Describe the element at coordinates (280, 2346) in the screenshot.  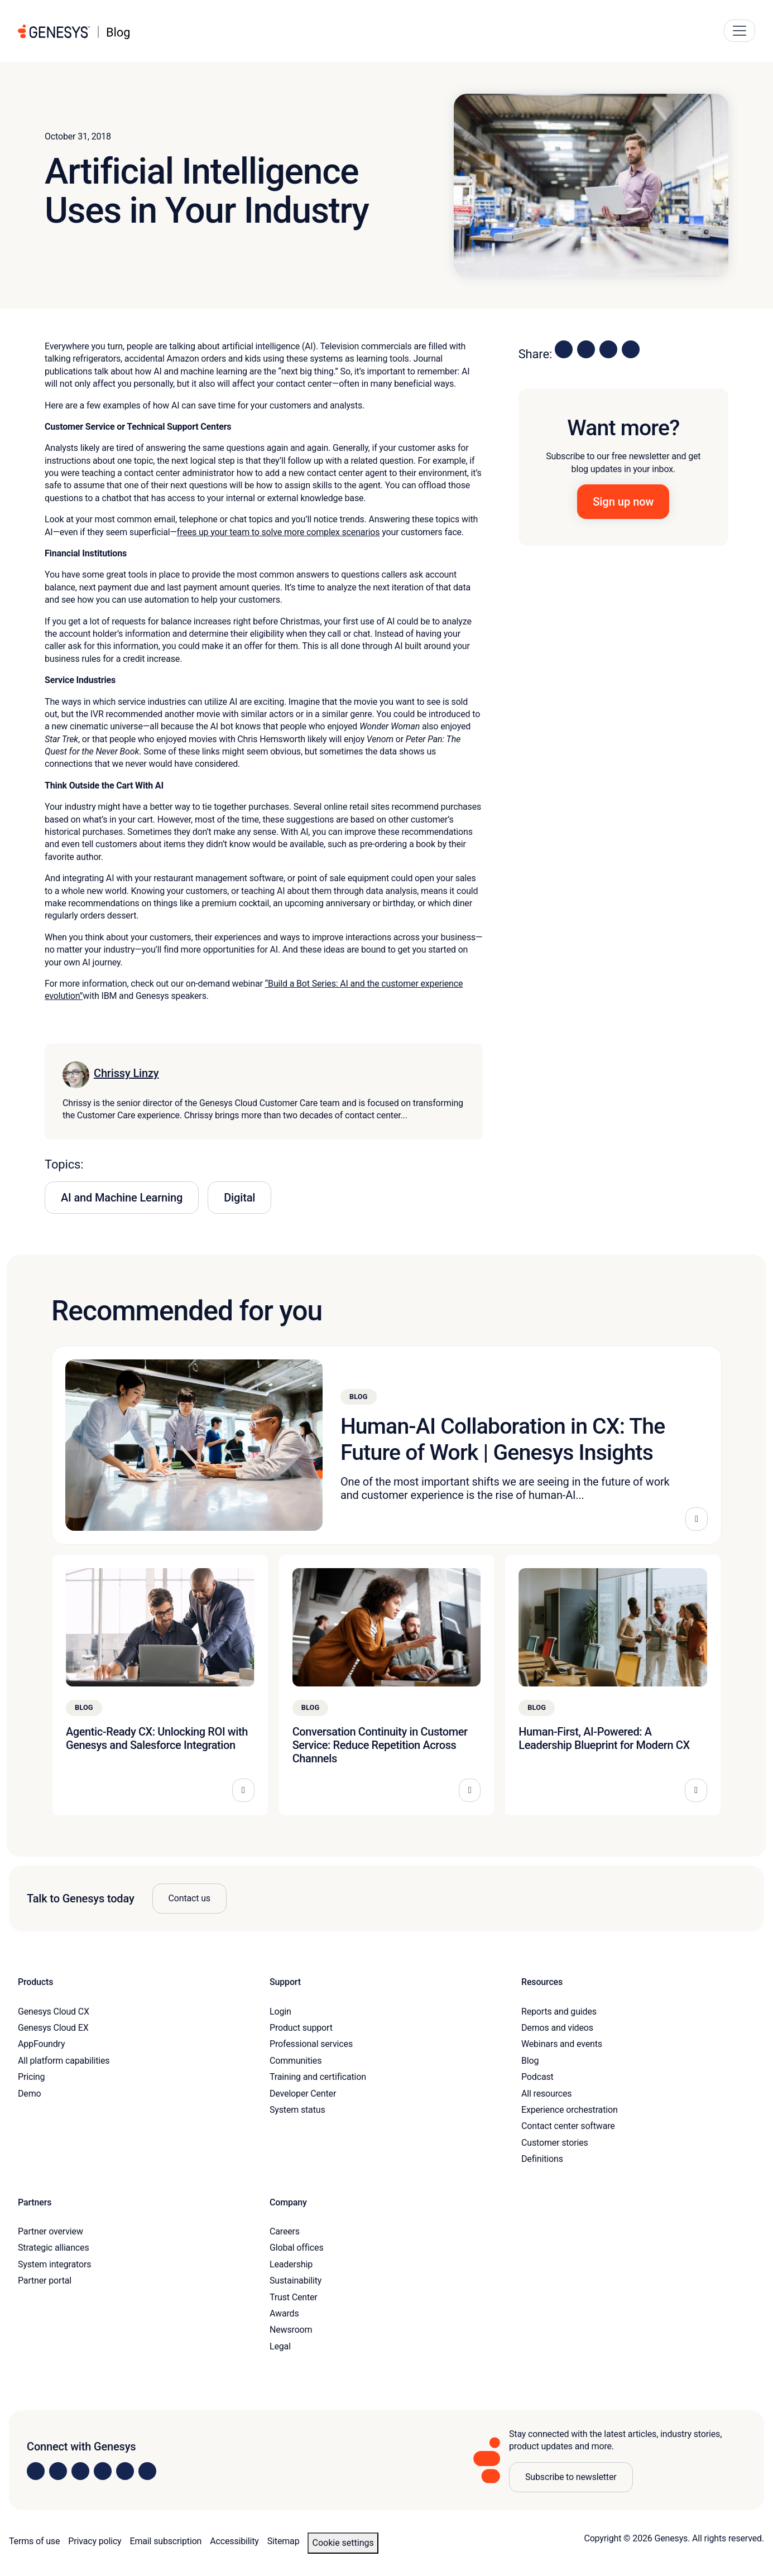
I see `Legal` at that location.